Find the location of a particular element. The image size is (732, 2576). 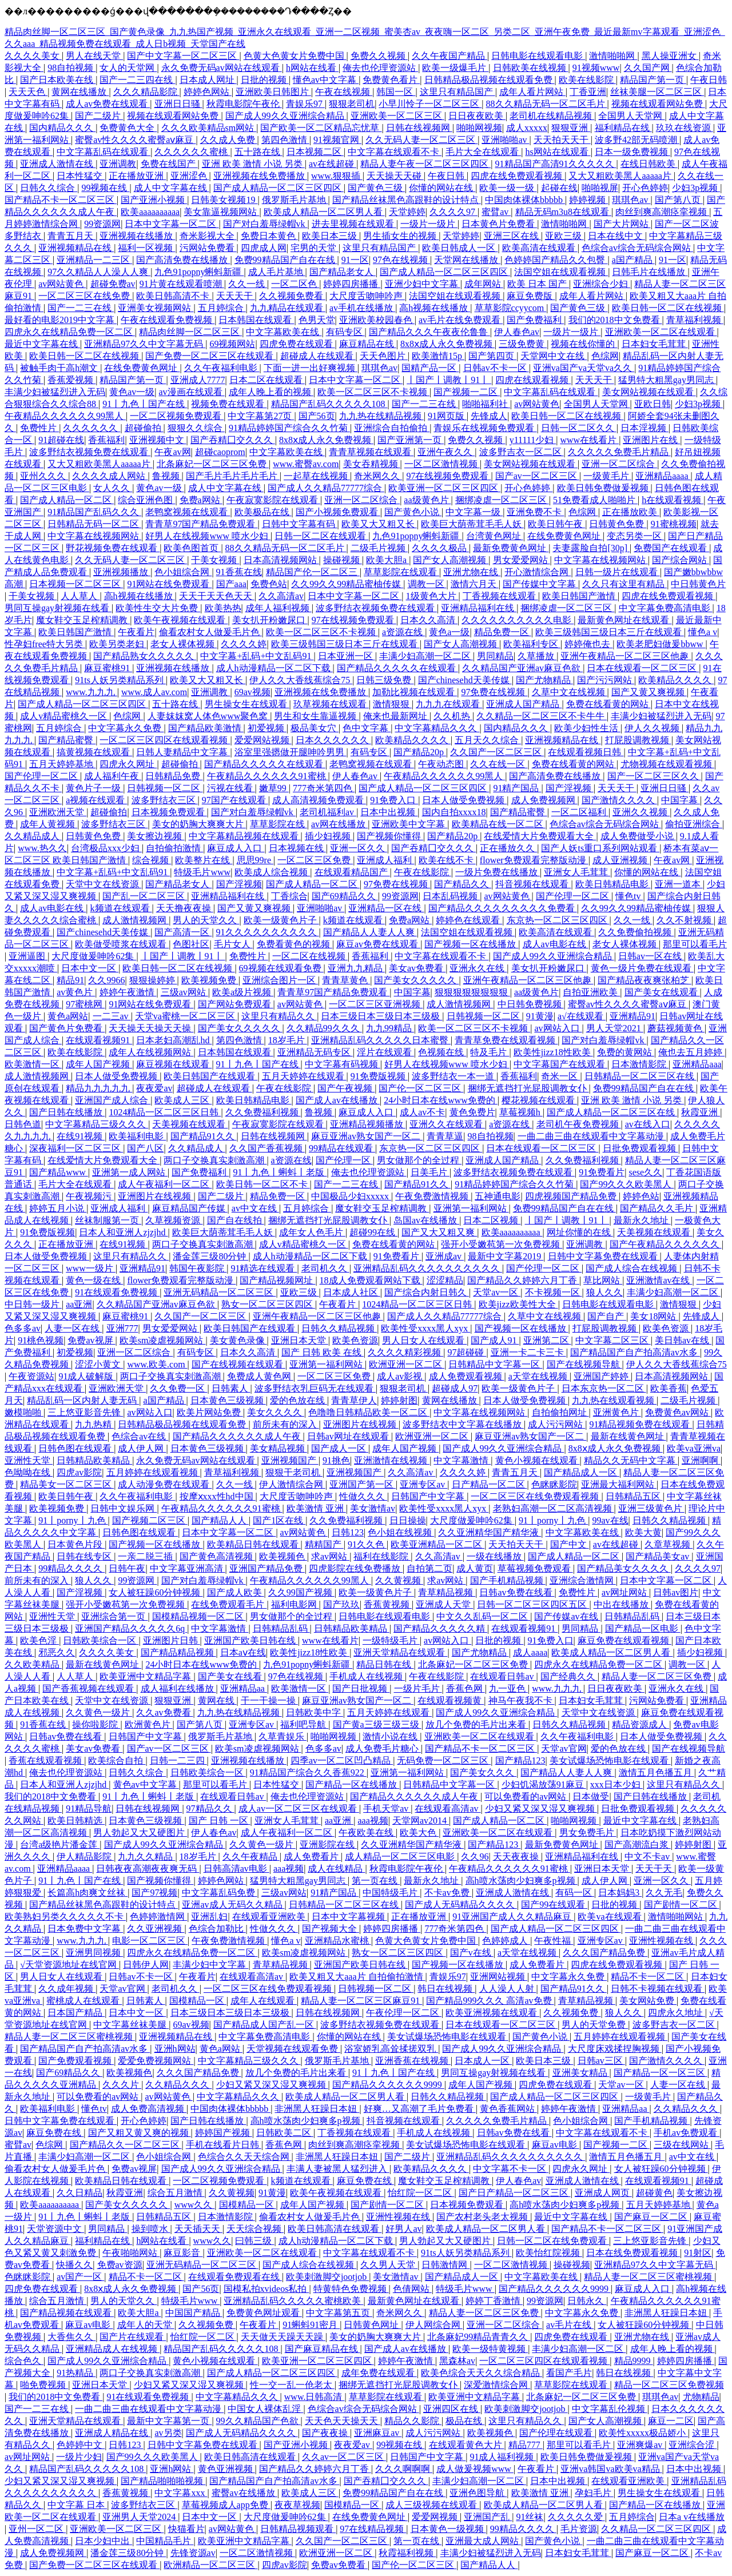

日本二区在线观看 is located at coordinates (267, 380).